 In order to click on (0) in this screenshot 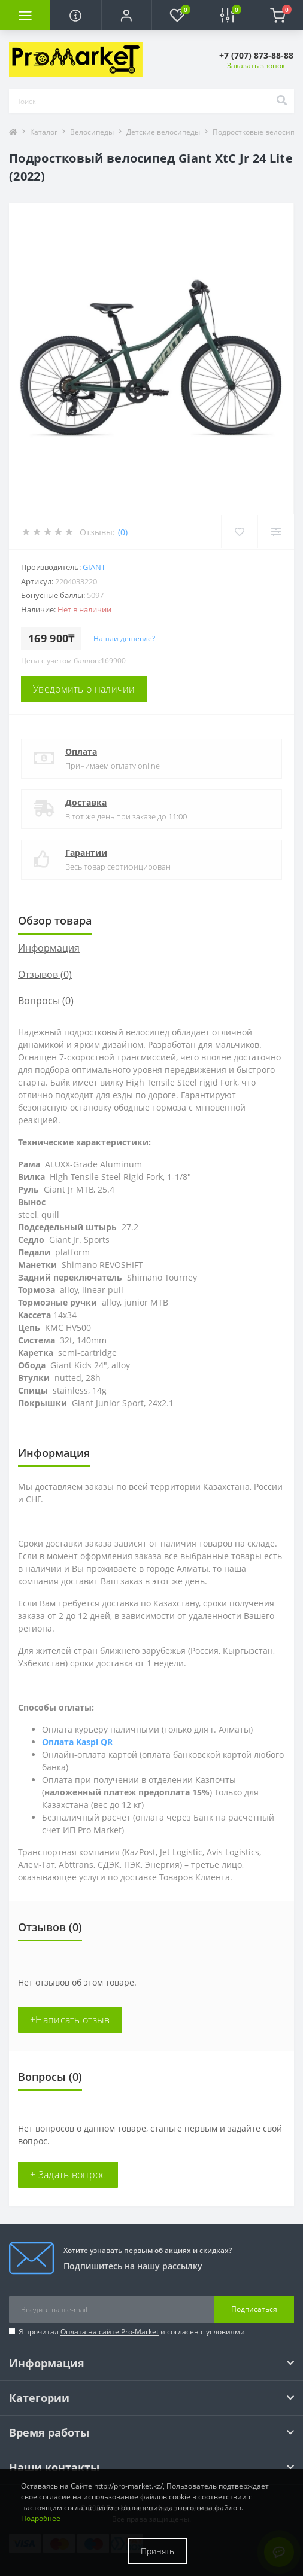, I will do `click(123, 532)`.